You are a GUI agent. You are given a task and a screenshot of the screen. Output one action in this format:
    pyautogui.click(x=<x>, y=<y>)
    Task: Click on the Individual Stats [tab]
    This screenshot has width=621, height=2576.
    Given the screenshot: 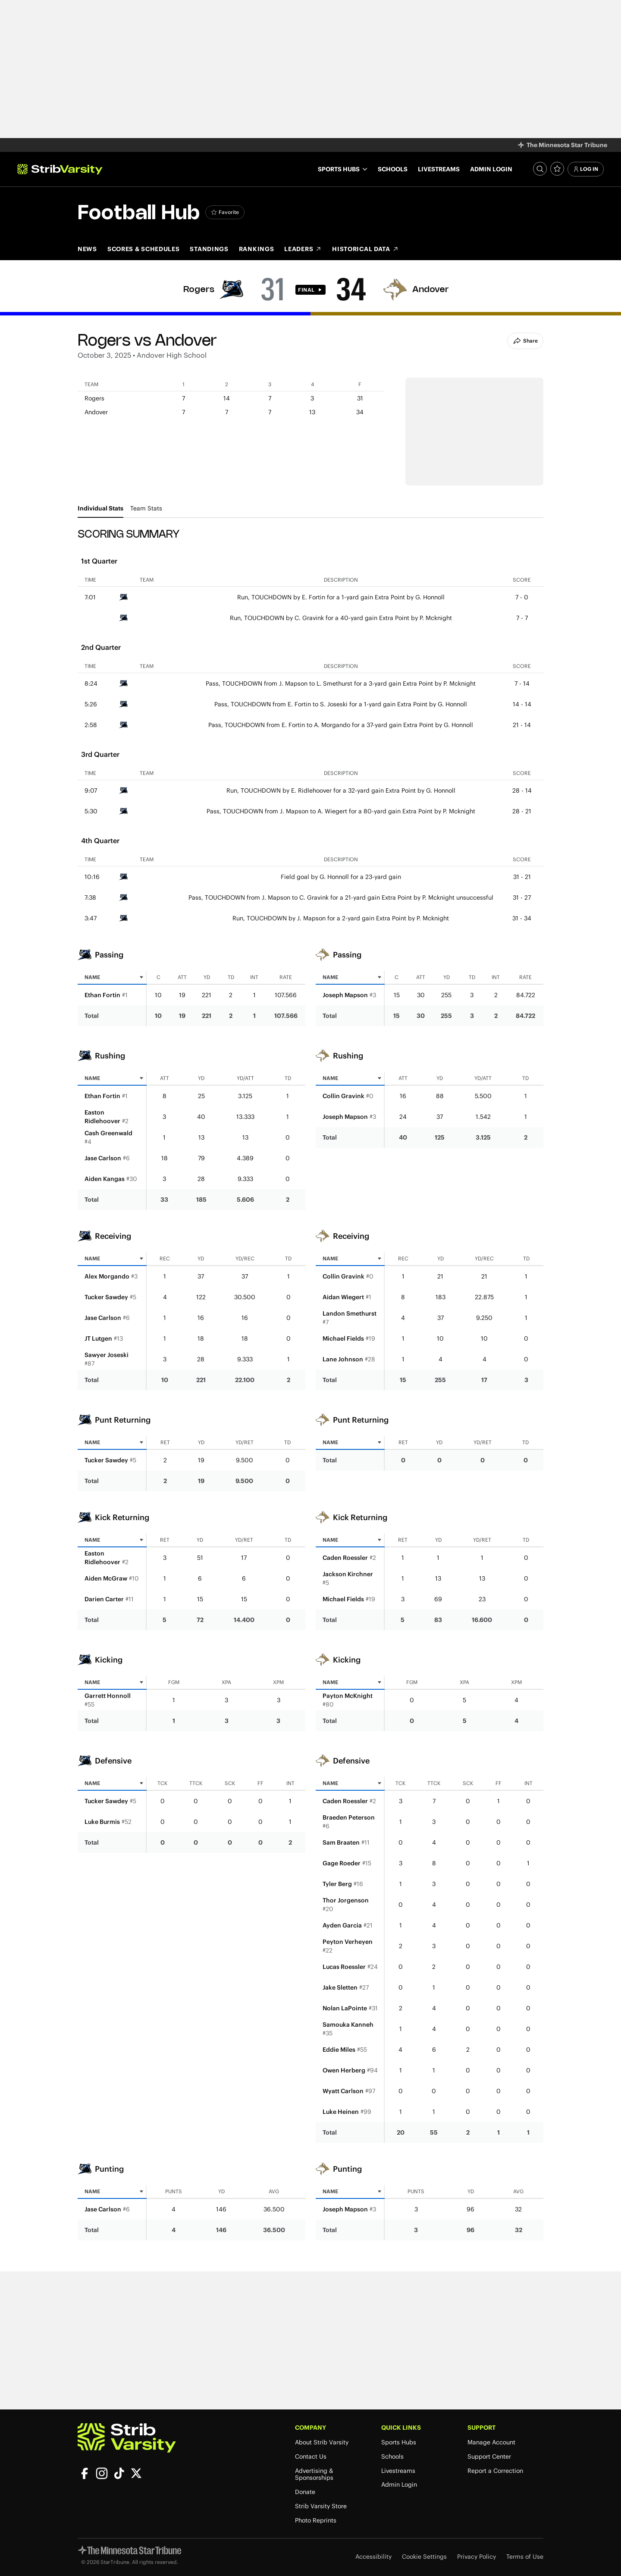 What is the action you would take?
    pyautogui.click(x=100, y=508)
    